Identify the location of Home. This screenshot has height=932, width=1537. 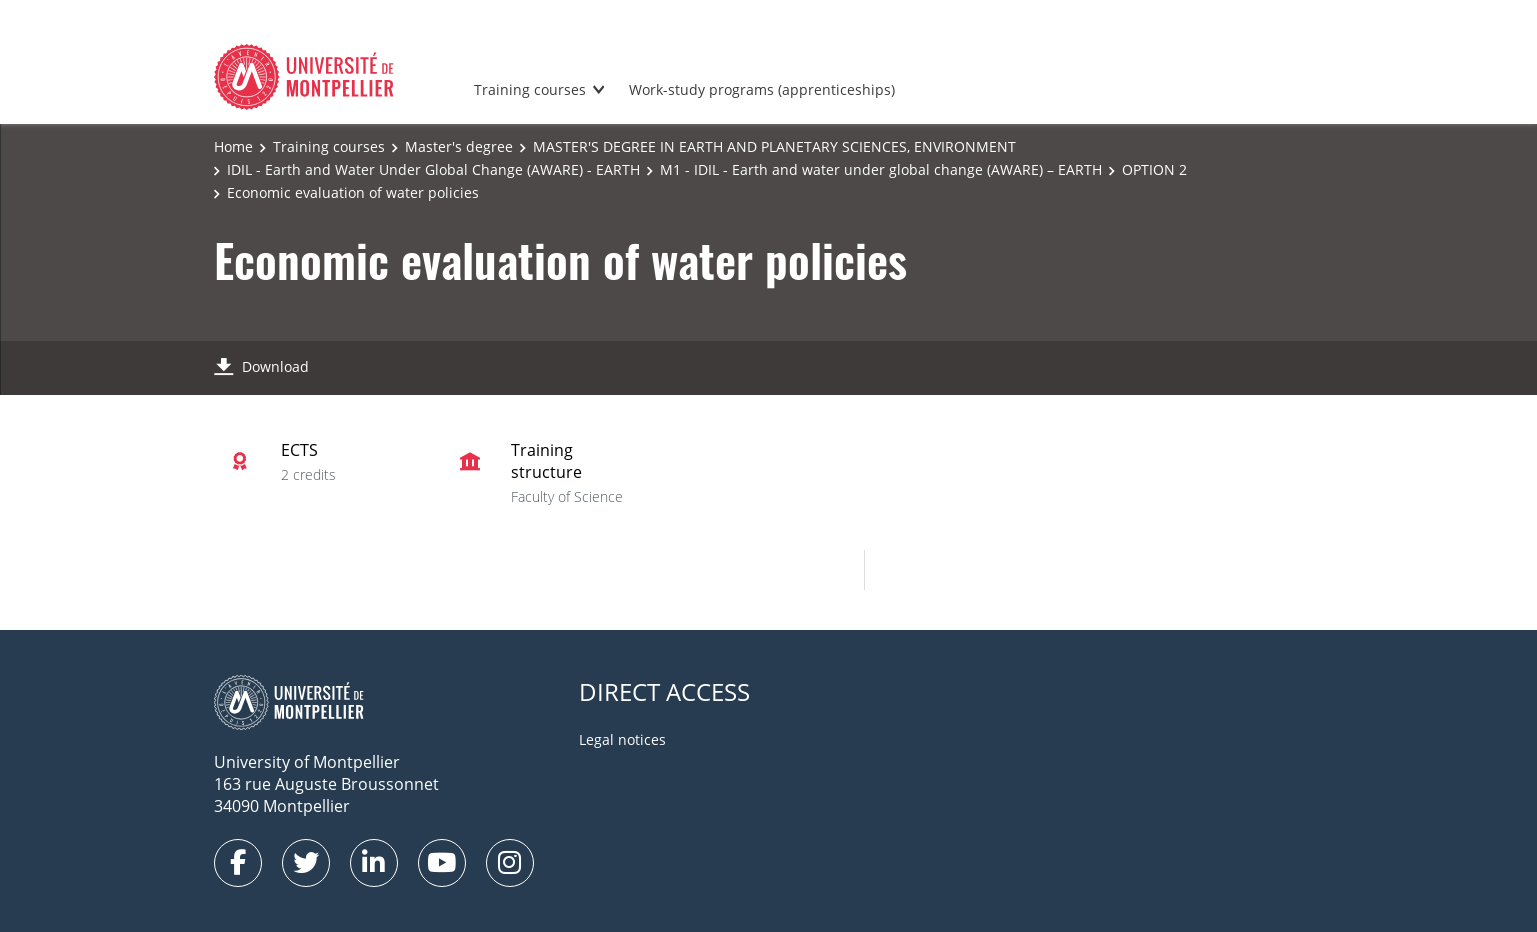
(233, 146).